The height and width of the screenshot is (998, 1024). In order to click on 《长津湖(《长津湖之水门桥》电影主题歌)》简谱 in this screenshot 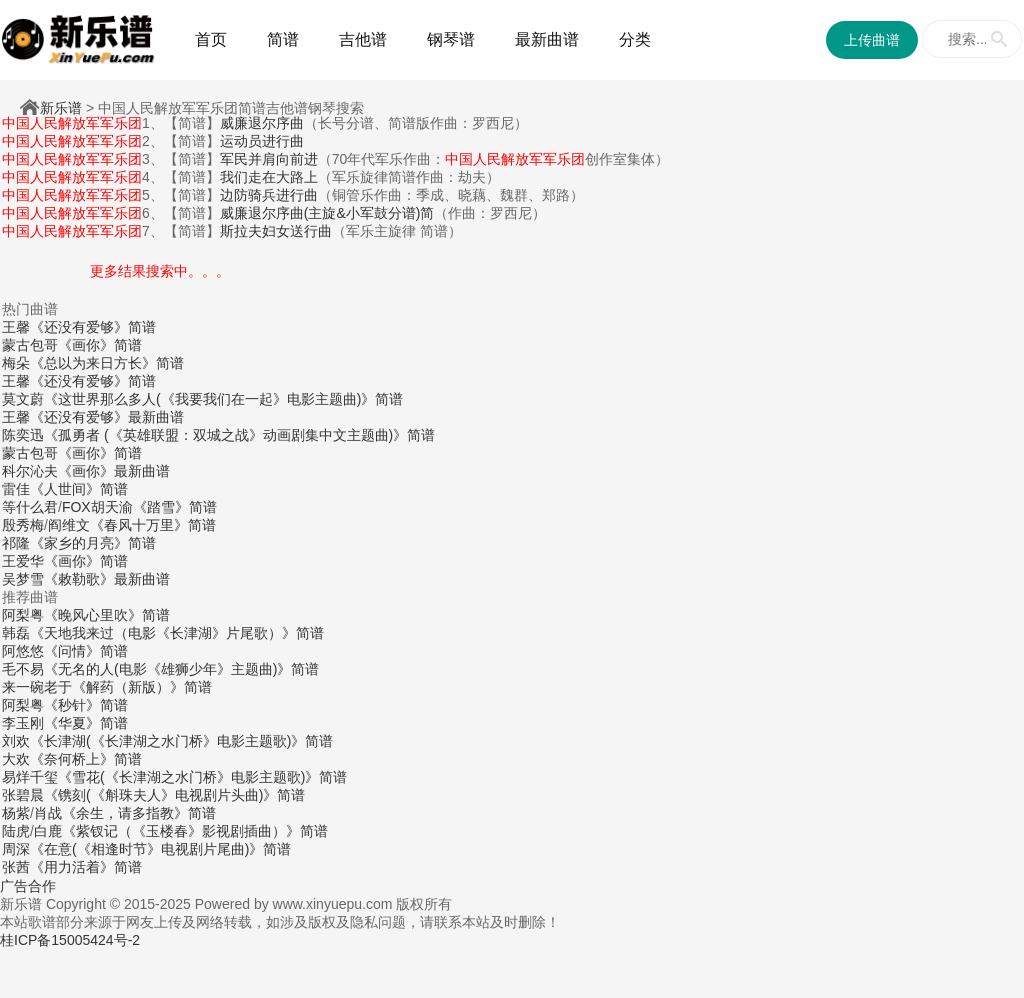, I will do `click(181, 741)`.